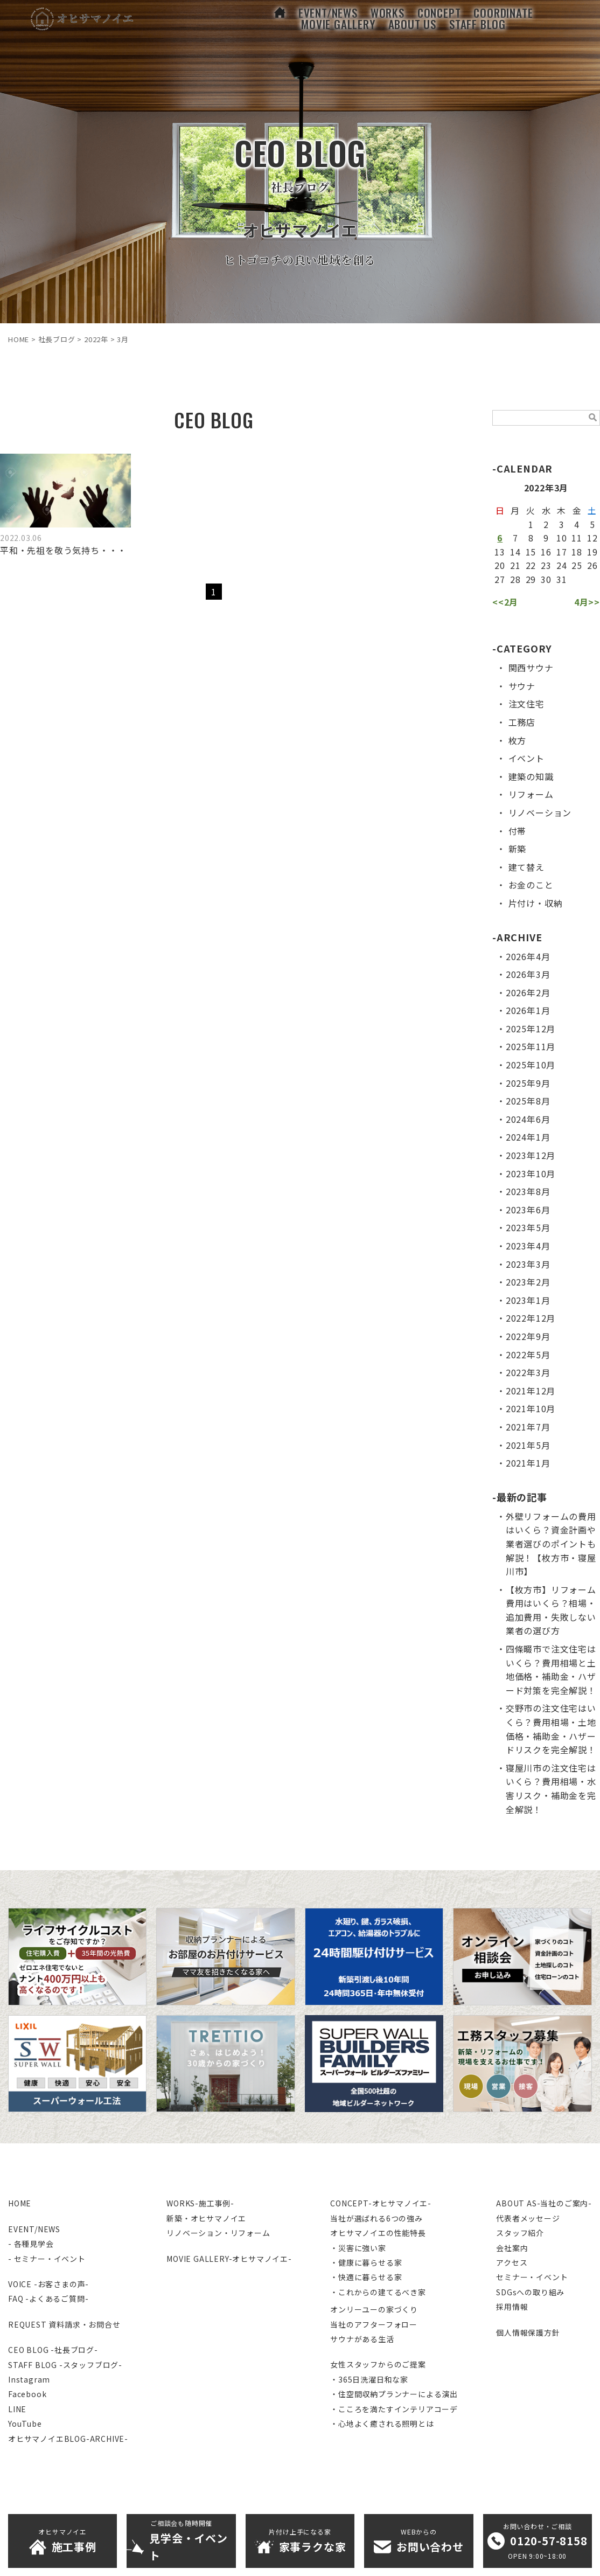  I want to click on 10, so click(561, 537).